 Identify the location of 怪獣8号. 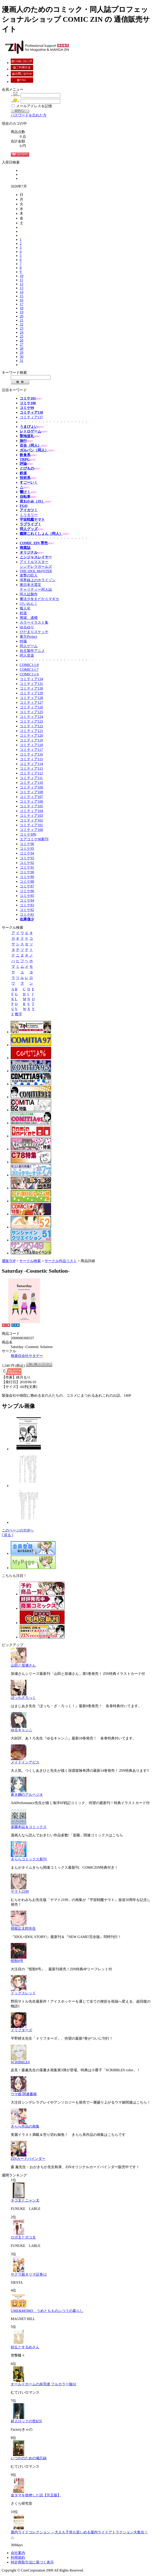
(17, 1961).